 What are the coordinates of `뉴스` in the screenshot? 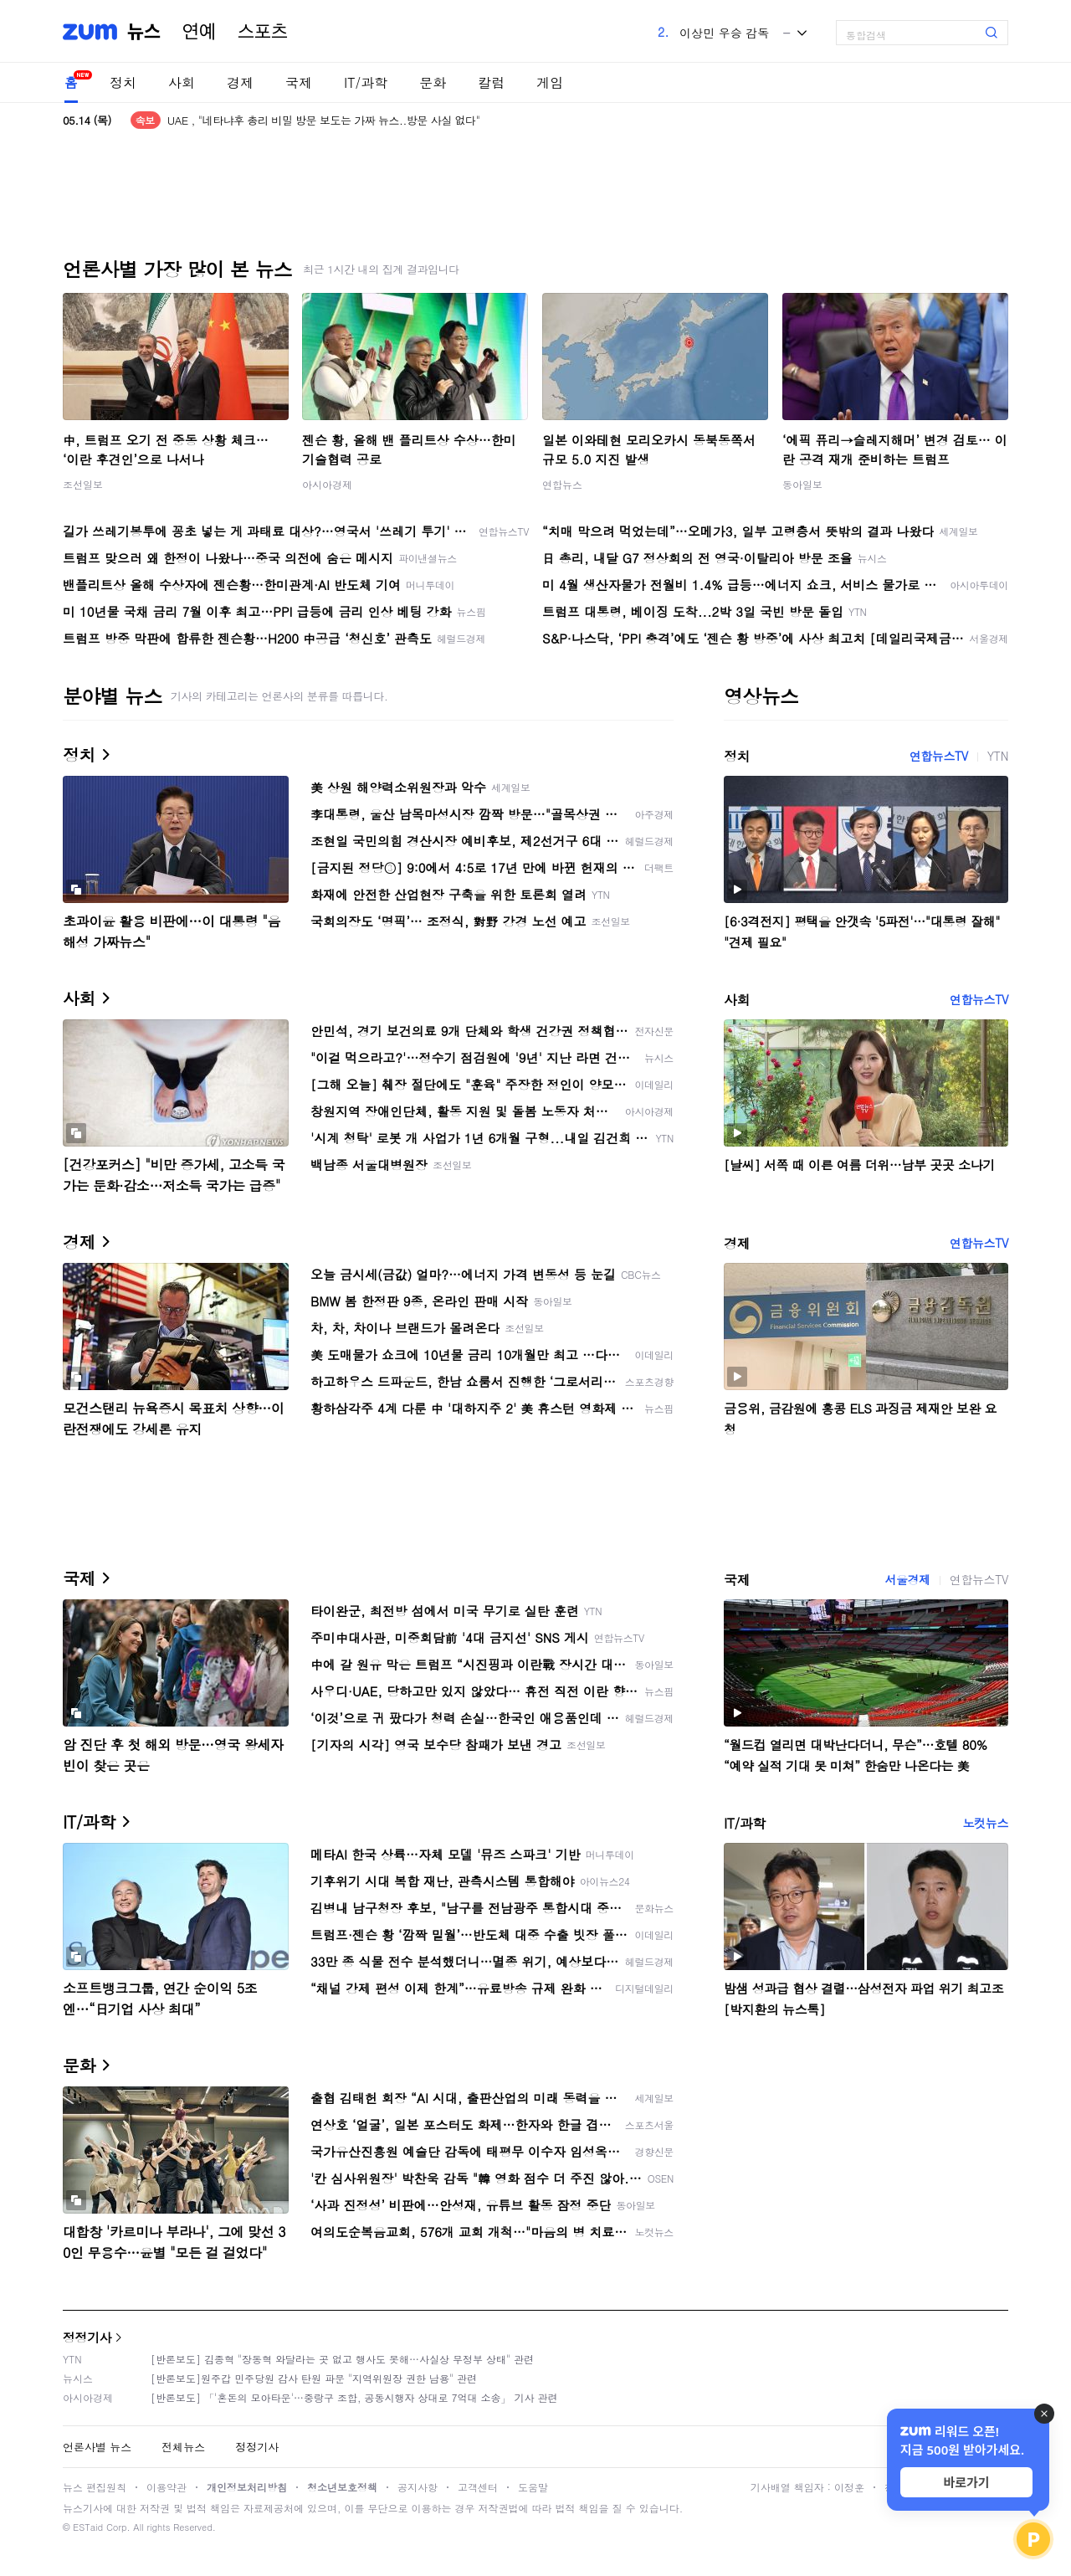 It's located at (144, 32).